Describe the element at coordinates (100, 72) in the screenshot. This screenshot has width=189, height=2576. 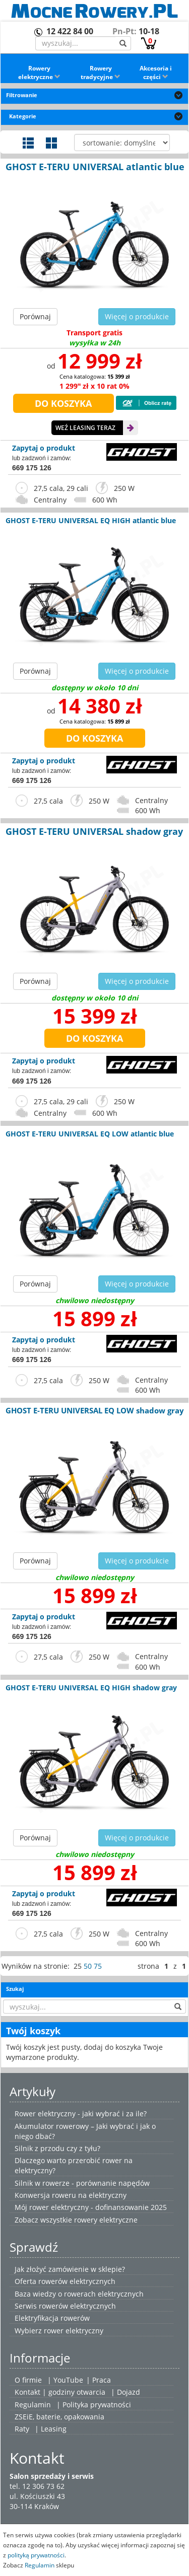
I see `Rowery tradycyjne` at that location.